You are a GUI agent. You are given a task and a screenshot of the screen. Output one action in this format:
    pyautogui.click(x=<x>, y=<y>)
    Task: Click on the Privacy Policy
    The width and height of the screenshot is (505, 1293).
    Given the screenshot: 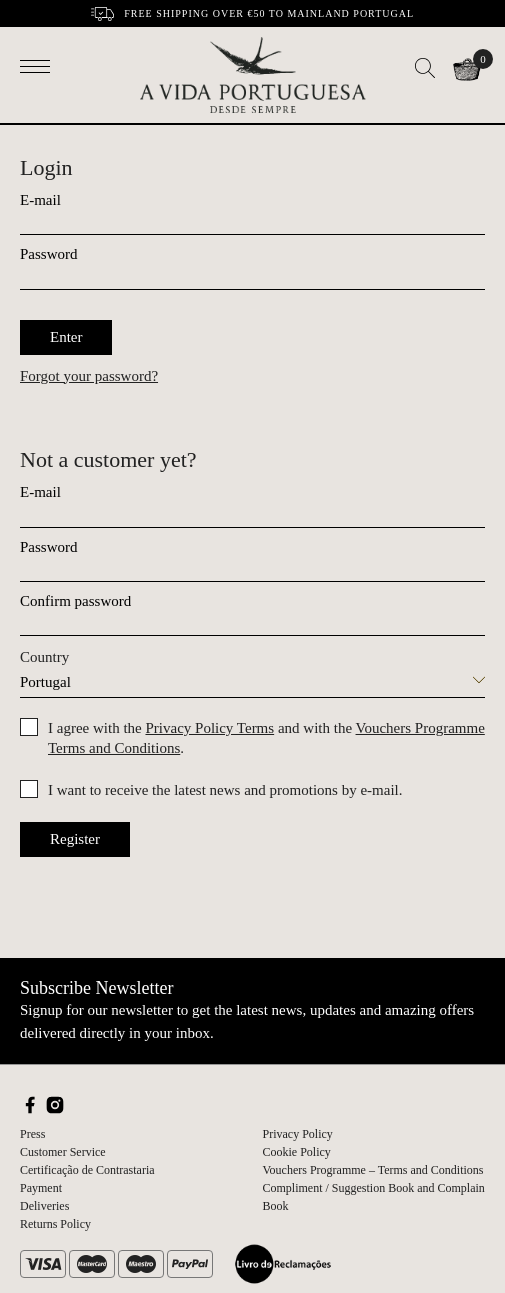 What is the action you would take?
    pyautogui.click(x=298, y=1134)
    